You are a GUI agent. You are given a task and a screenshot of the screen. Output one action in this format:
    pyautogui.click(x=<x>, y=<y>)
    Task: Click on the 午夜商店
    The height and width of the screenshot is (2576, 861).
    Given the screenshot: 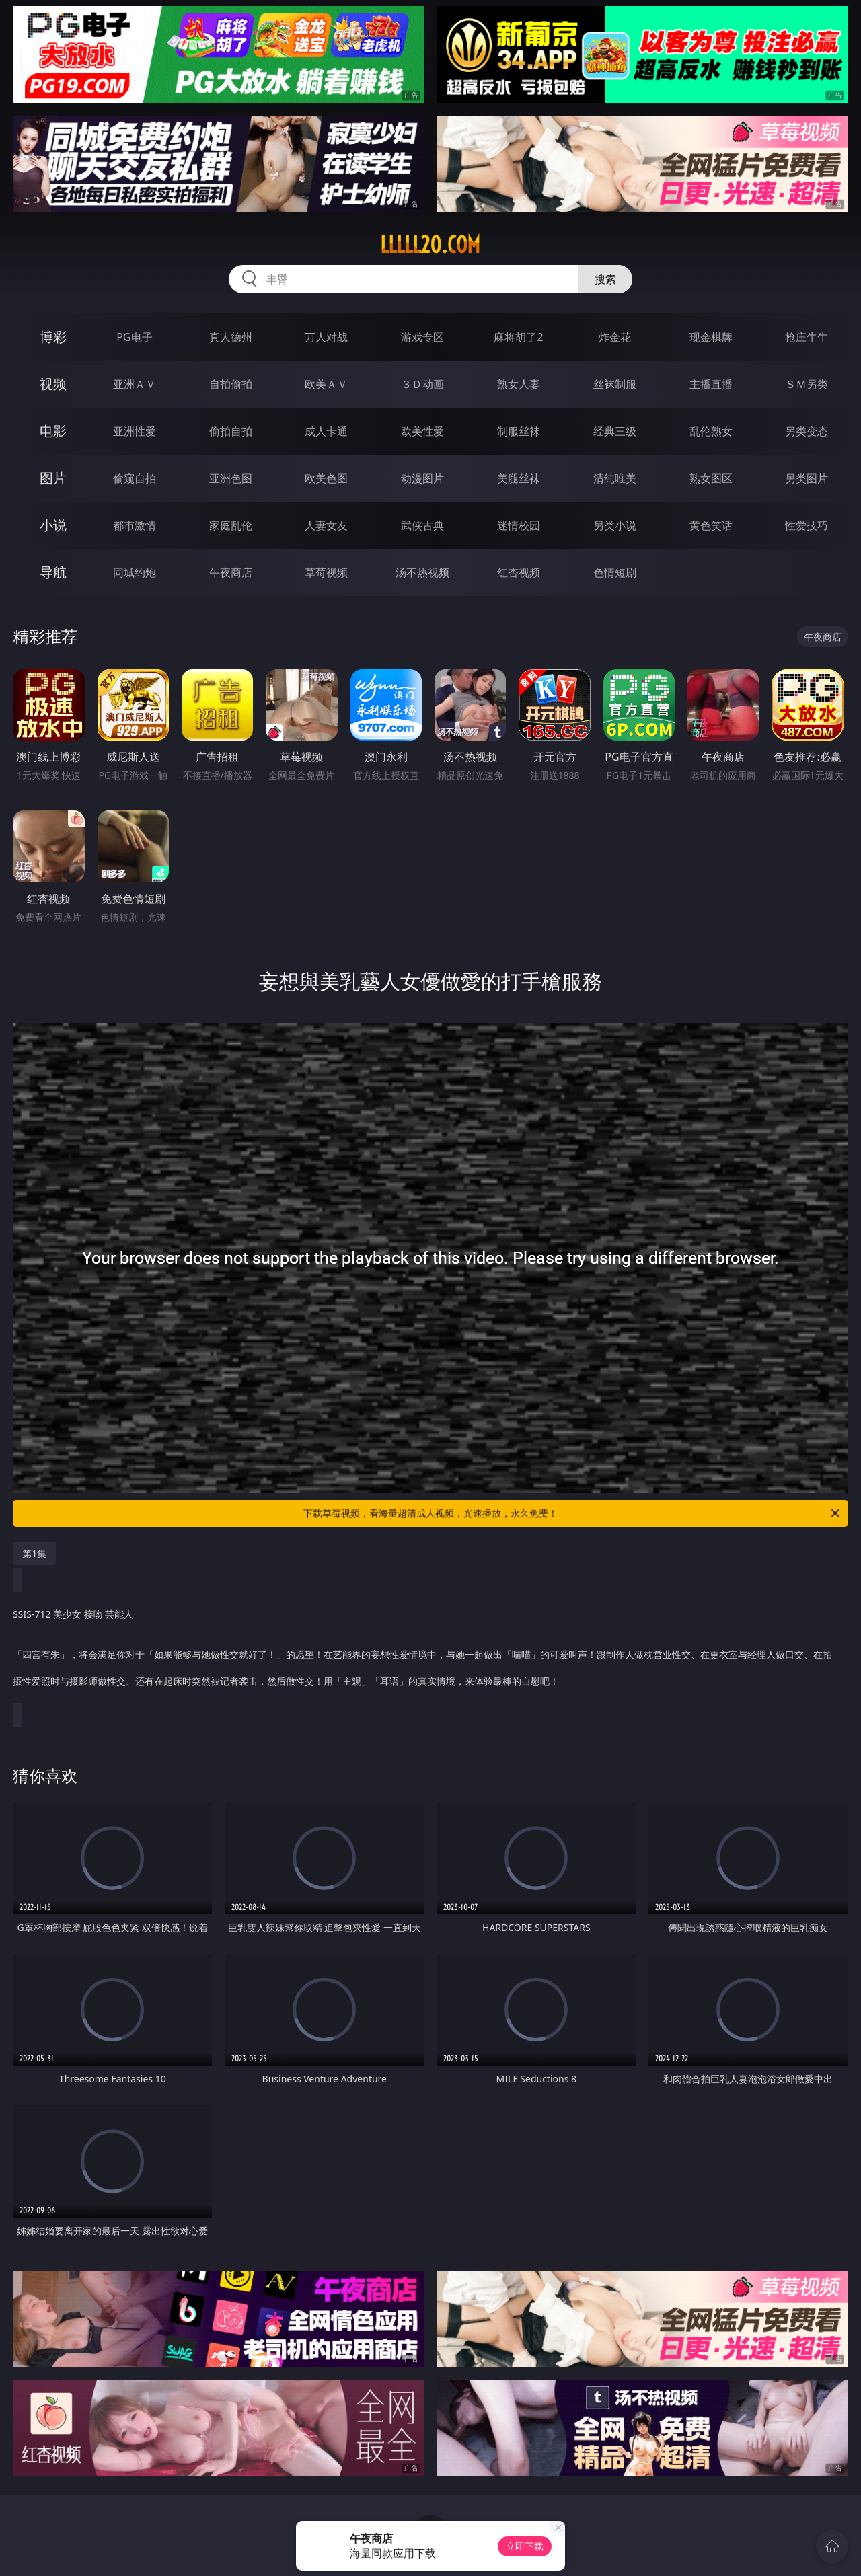 What is the action you would take?
    pyautogui.click(x=230, y=572)
    